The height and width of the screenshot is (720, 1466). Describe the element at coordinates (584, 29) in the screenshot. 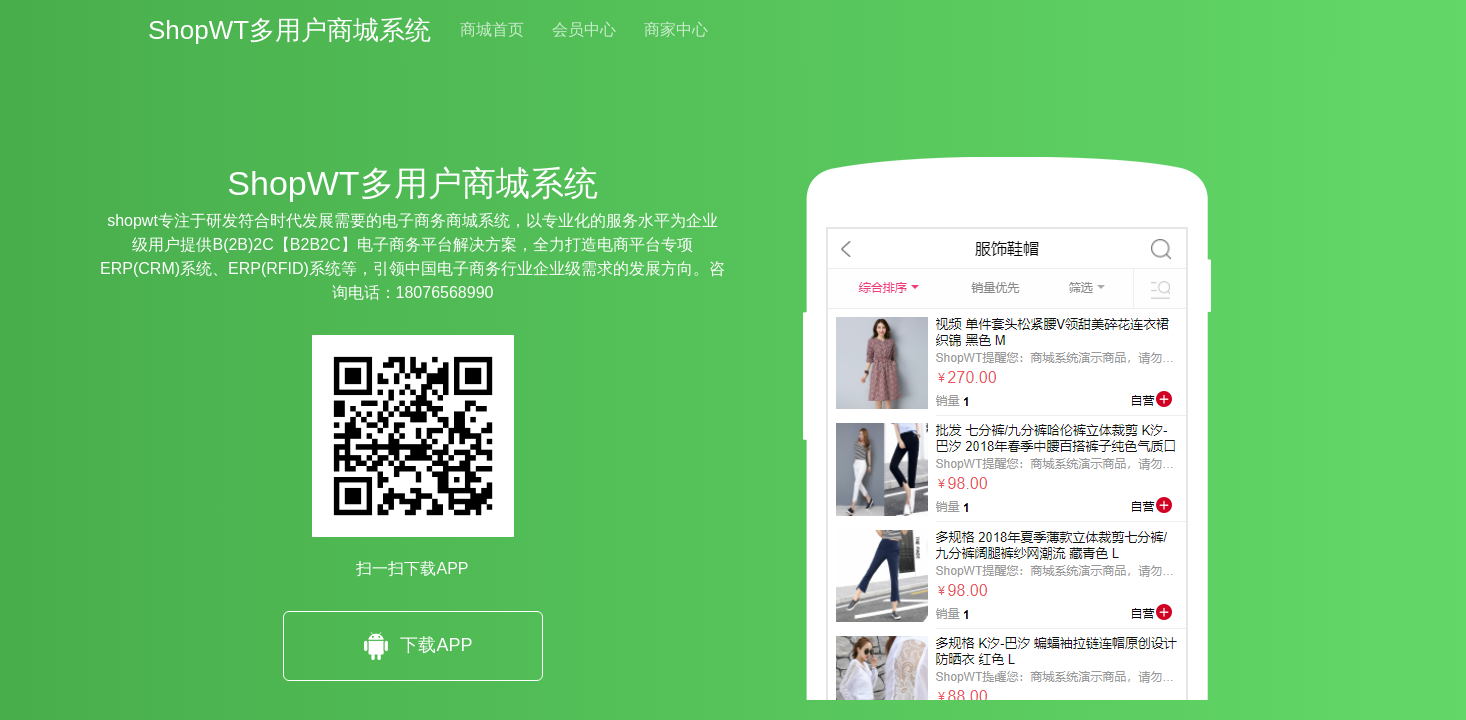

I see `会员中心` at that location.